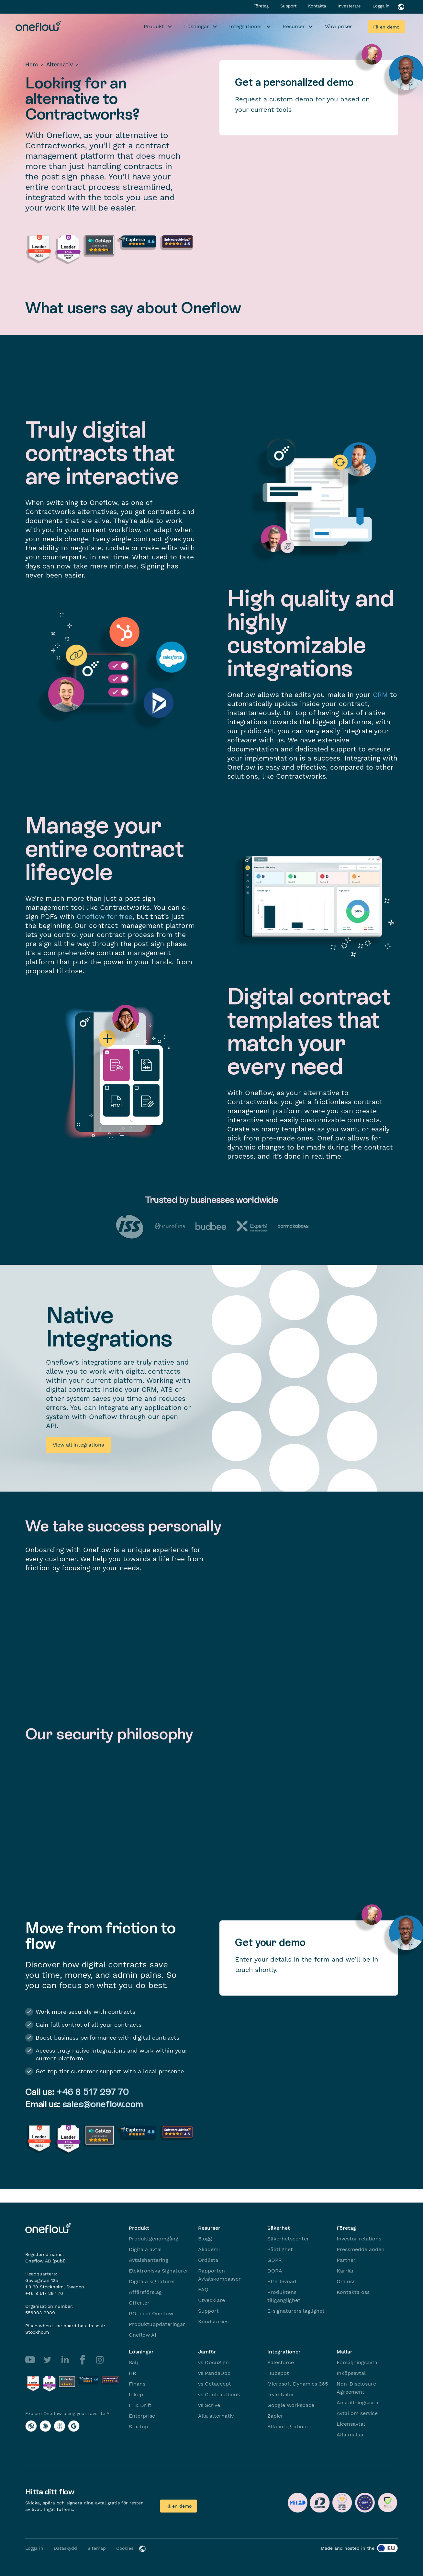  I want to click on Avtalshantering, so click(148, 2260).